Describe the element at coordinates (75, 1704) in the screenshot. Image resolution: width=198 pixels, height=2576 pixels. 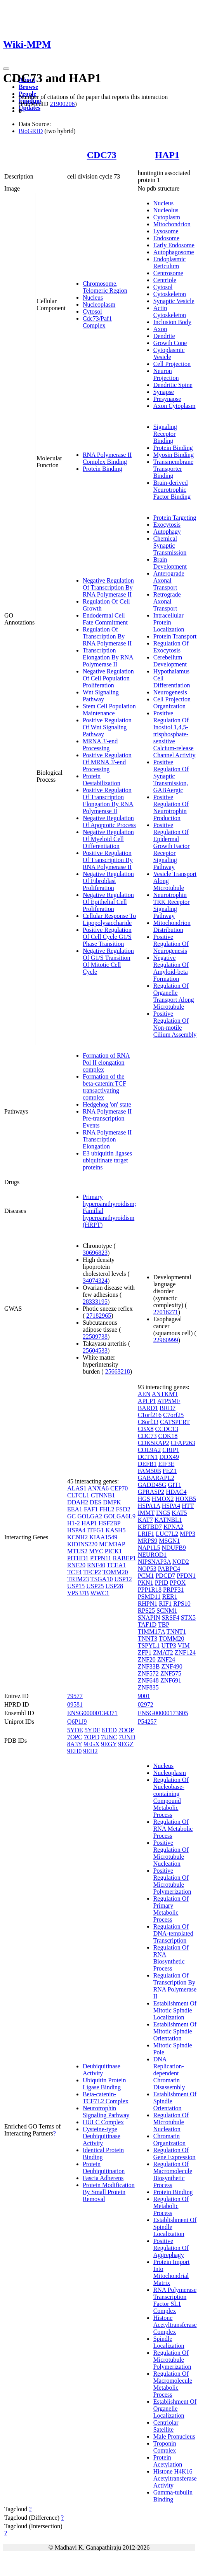
I see `09581` at that location.